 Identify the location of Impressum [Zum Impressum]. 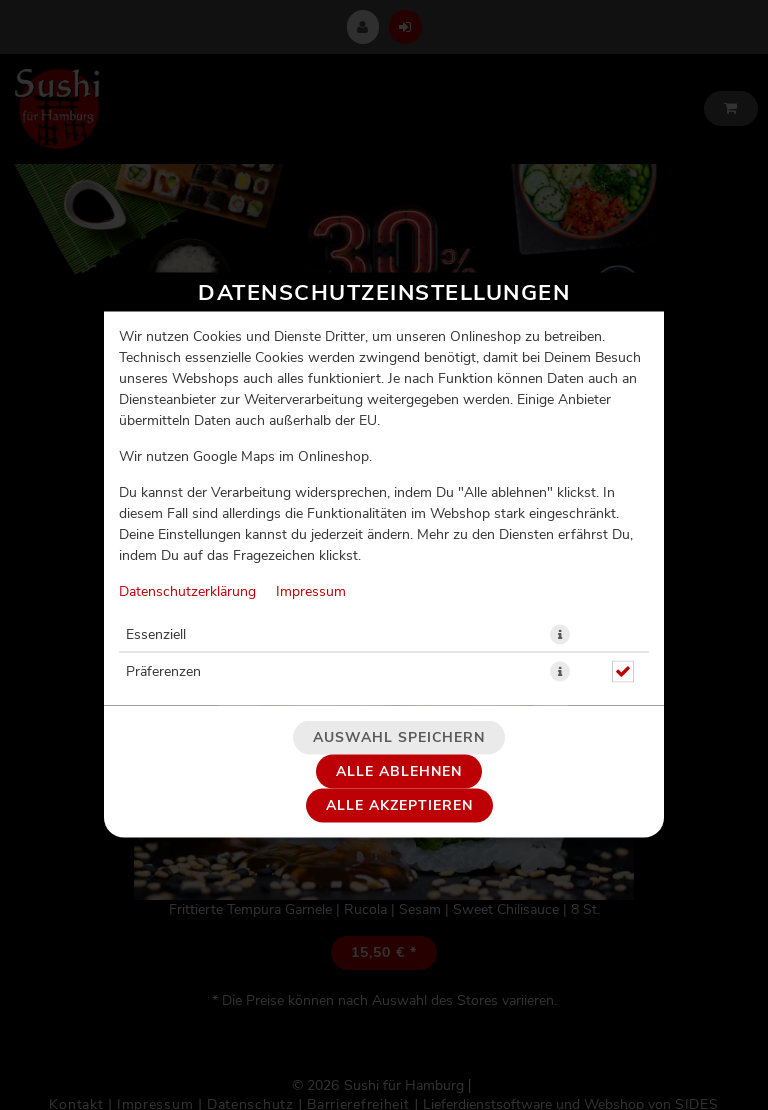
(311, 592).